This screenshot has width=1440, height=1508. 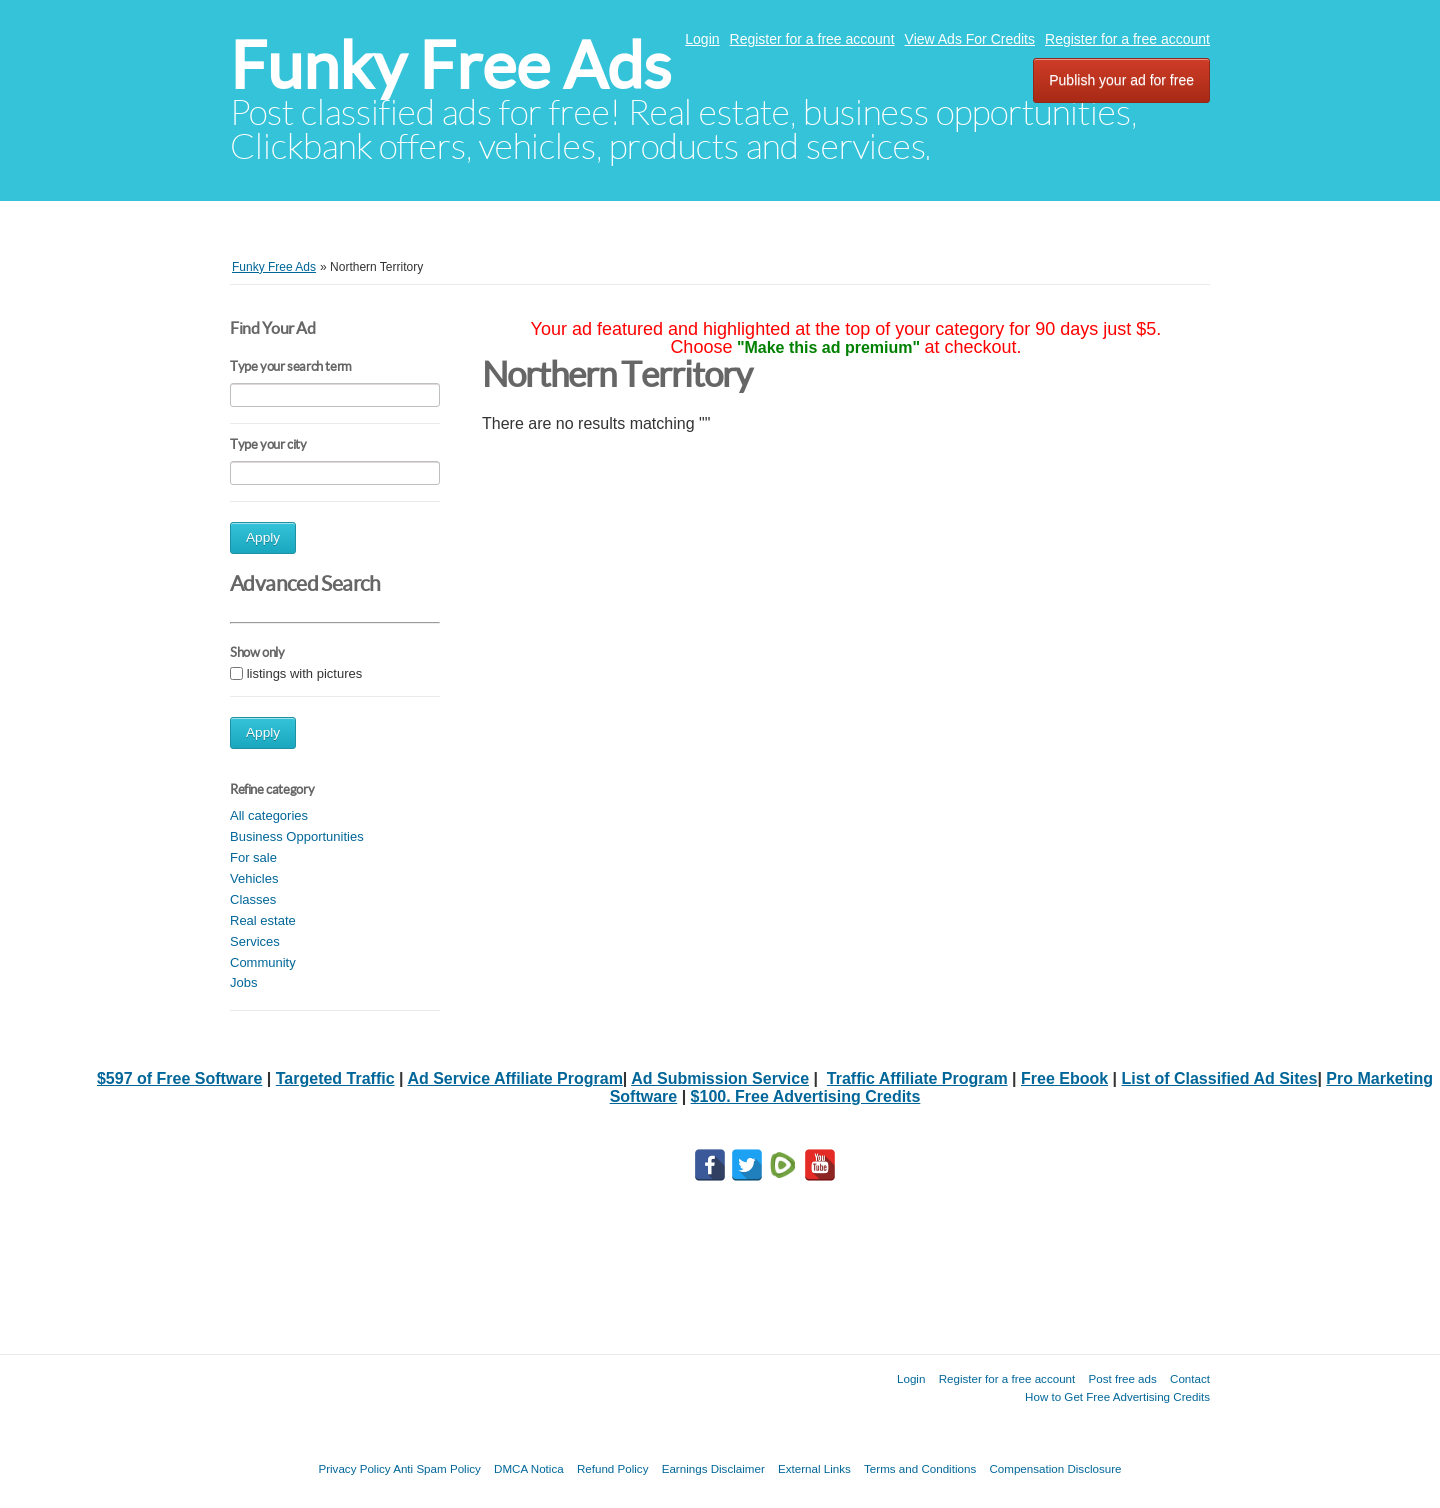 I want to click on Post free ads, so click(x=1122, y=1378).